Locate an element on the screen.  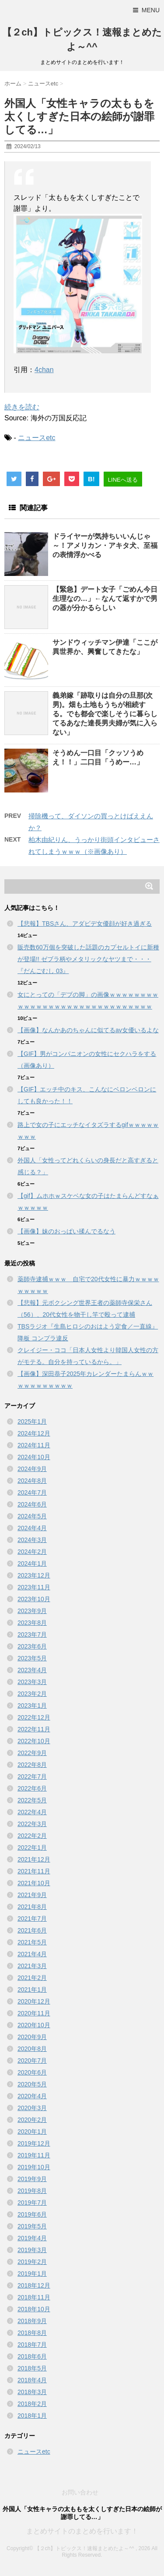
2018年11月 is located at coordinates (33, 2297).